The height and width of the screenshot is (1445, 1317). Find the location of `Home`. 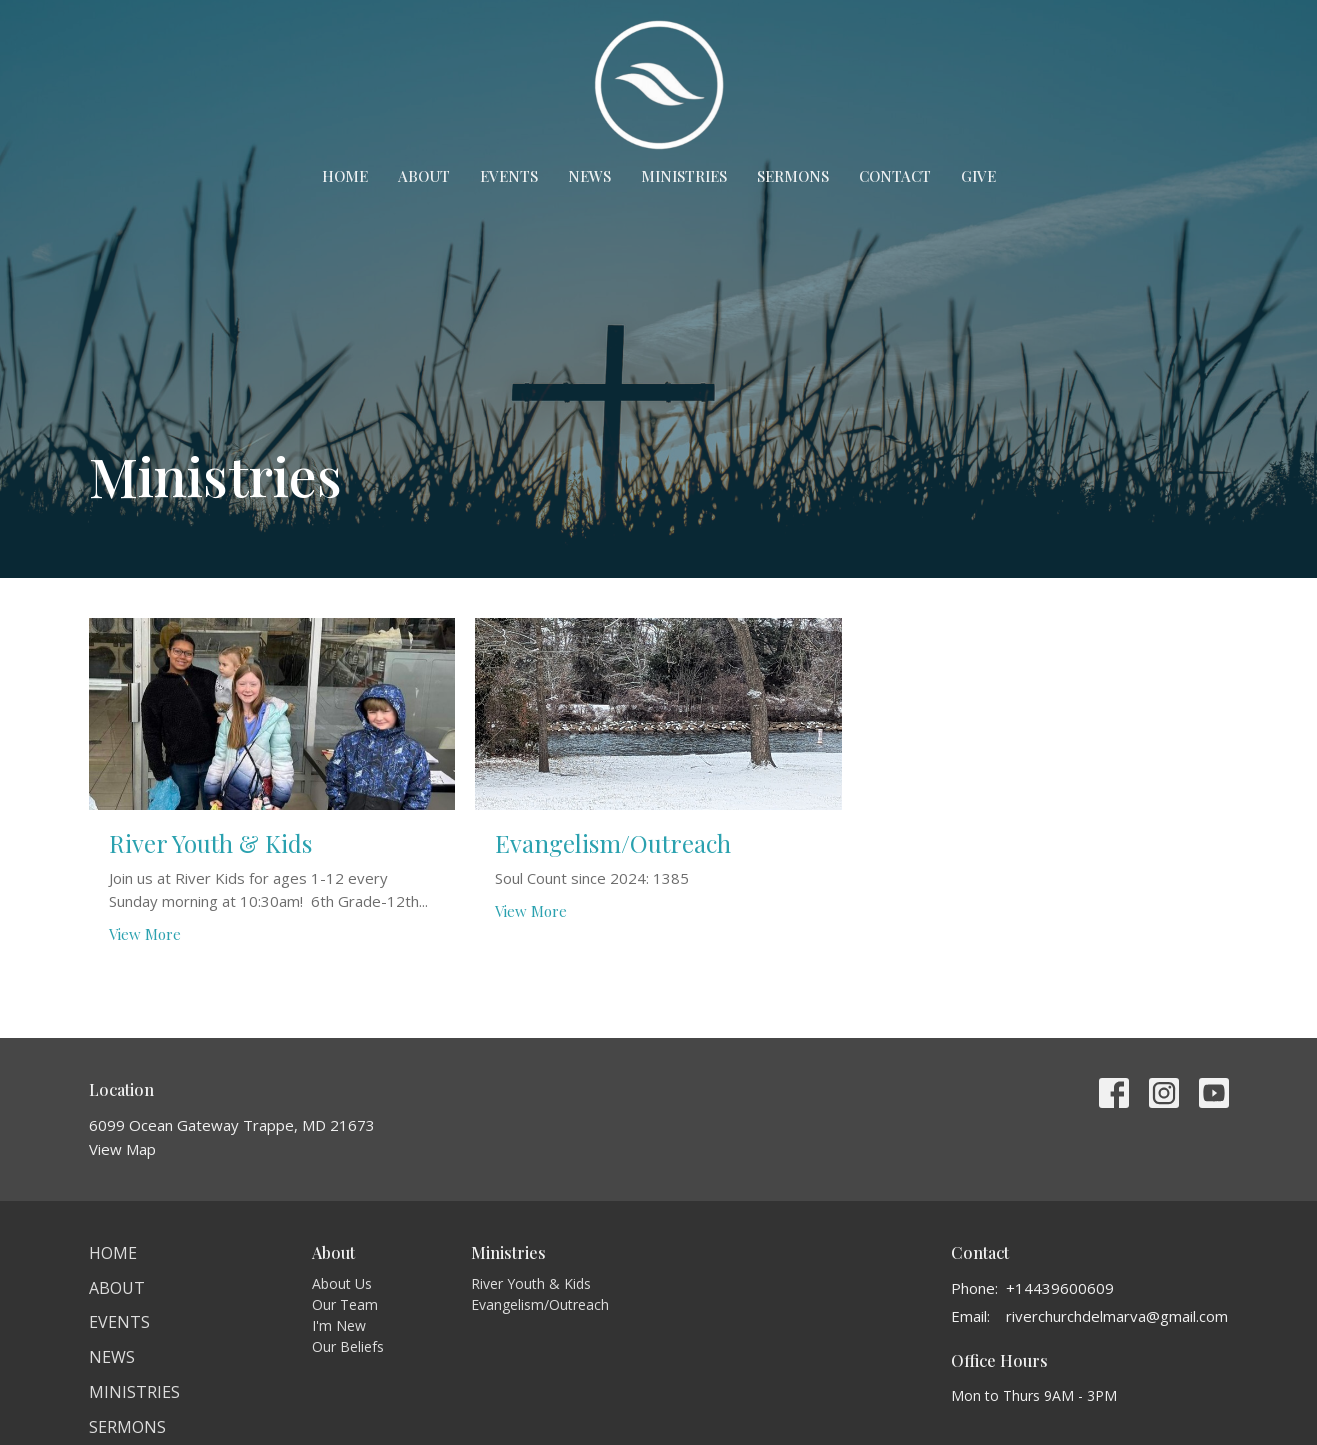

Home is located at coordinates (345, 176).